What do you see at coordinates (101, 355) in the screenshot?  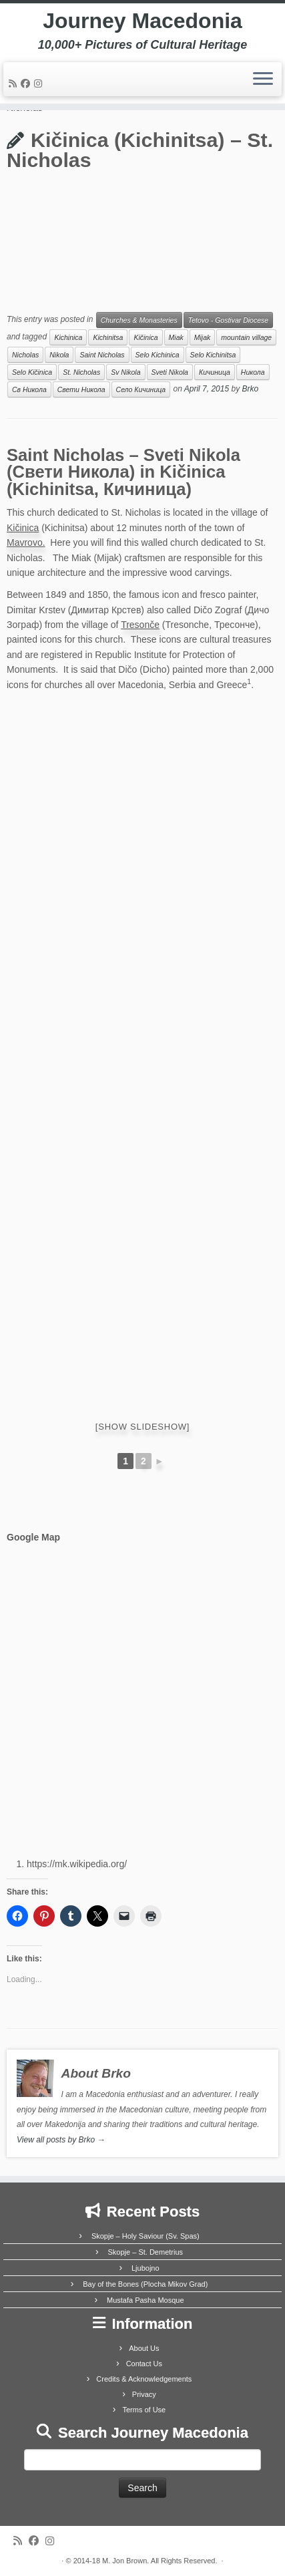 I see `Saint Nicholas` at bounding box center [101, 355].